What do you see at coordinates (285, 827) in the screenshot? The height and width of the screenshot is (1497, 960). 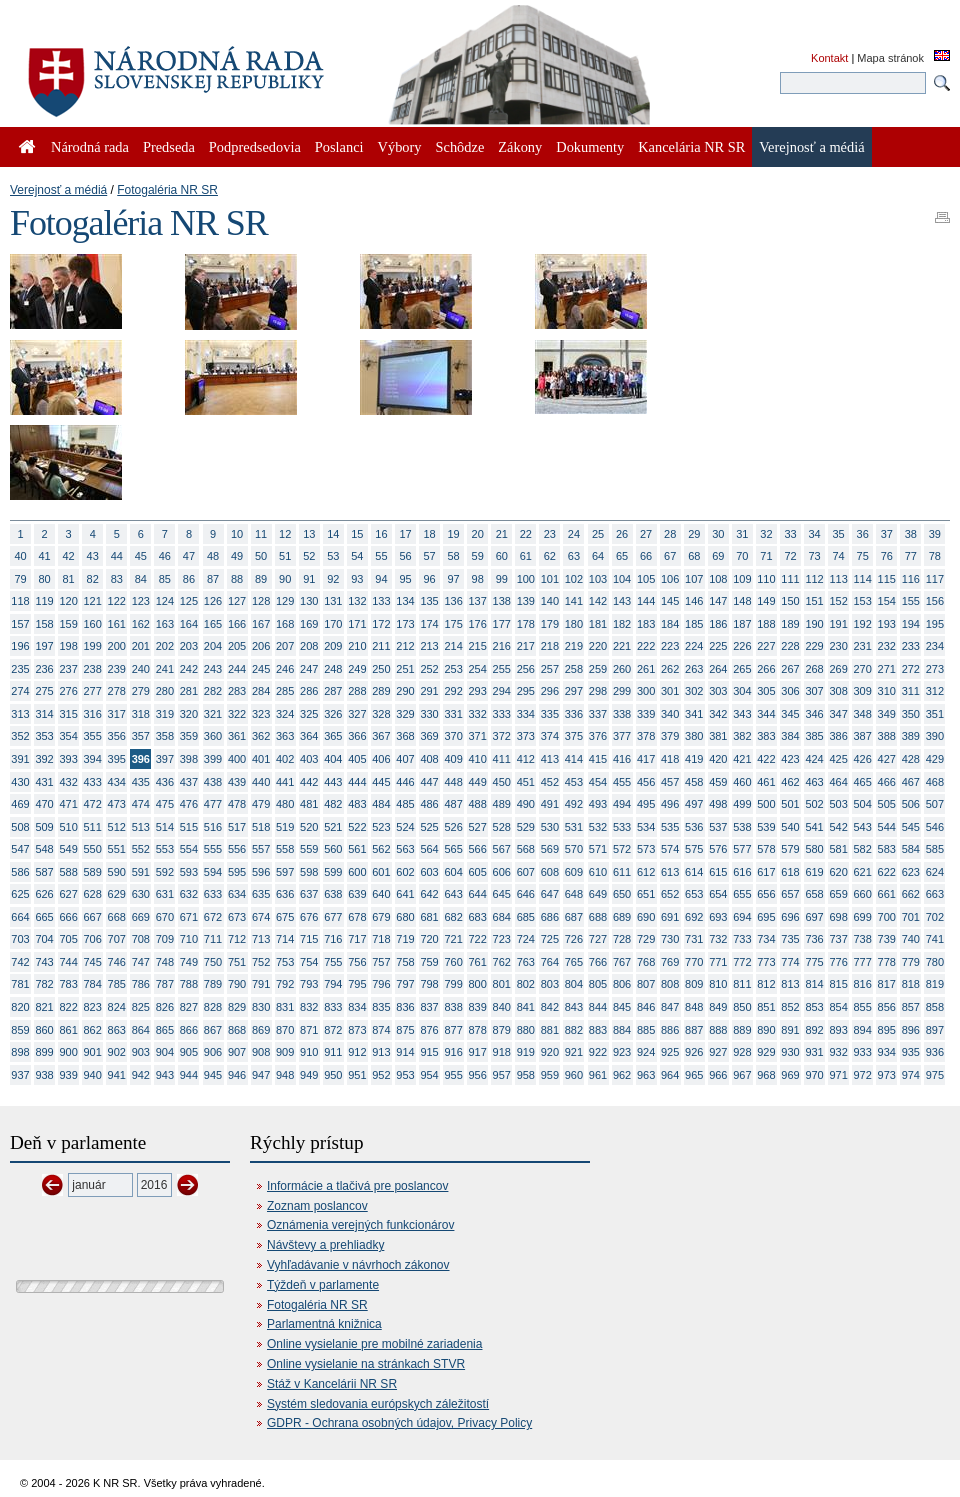 I see `519` at bounding box center [285, 827].